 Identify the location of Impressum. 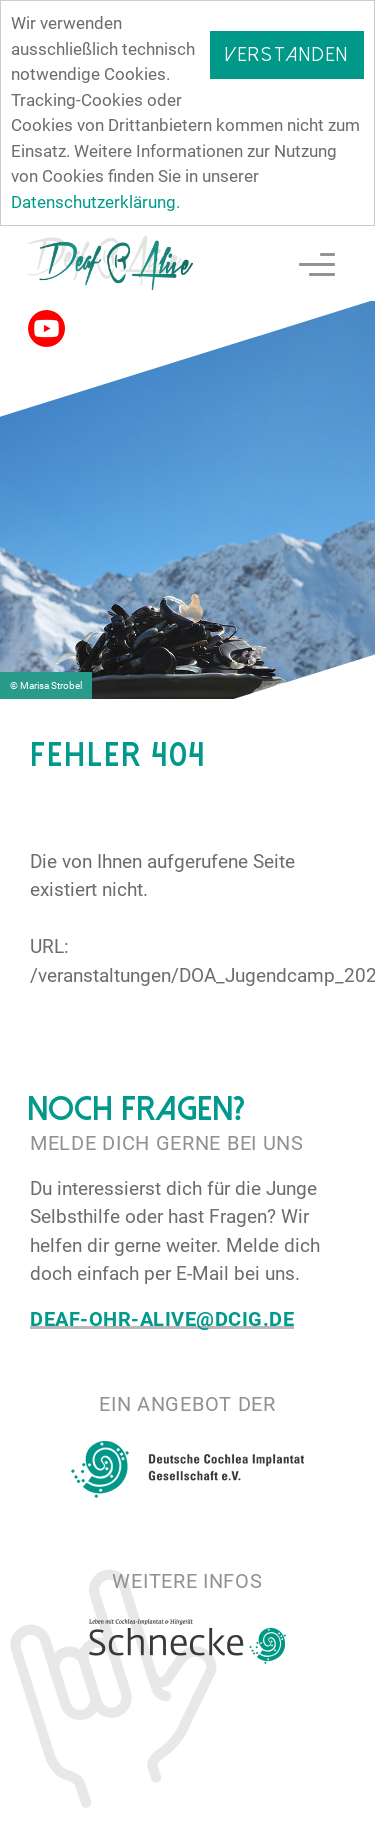
(305, 1807).